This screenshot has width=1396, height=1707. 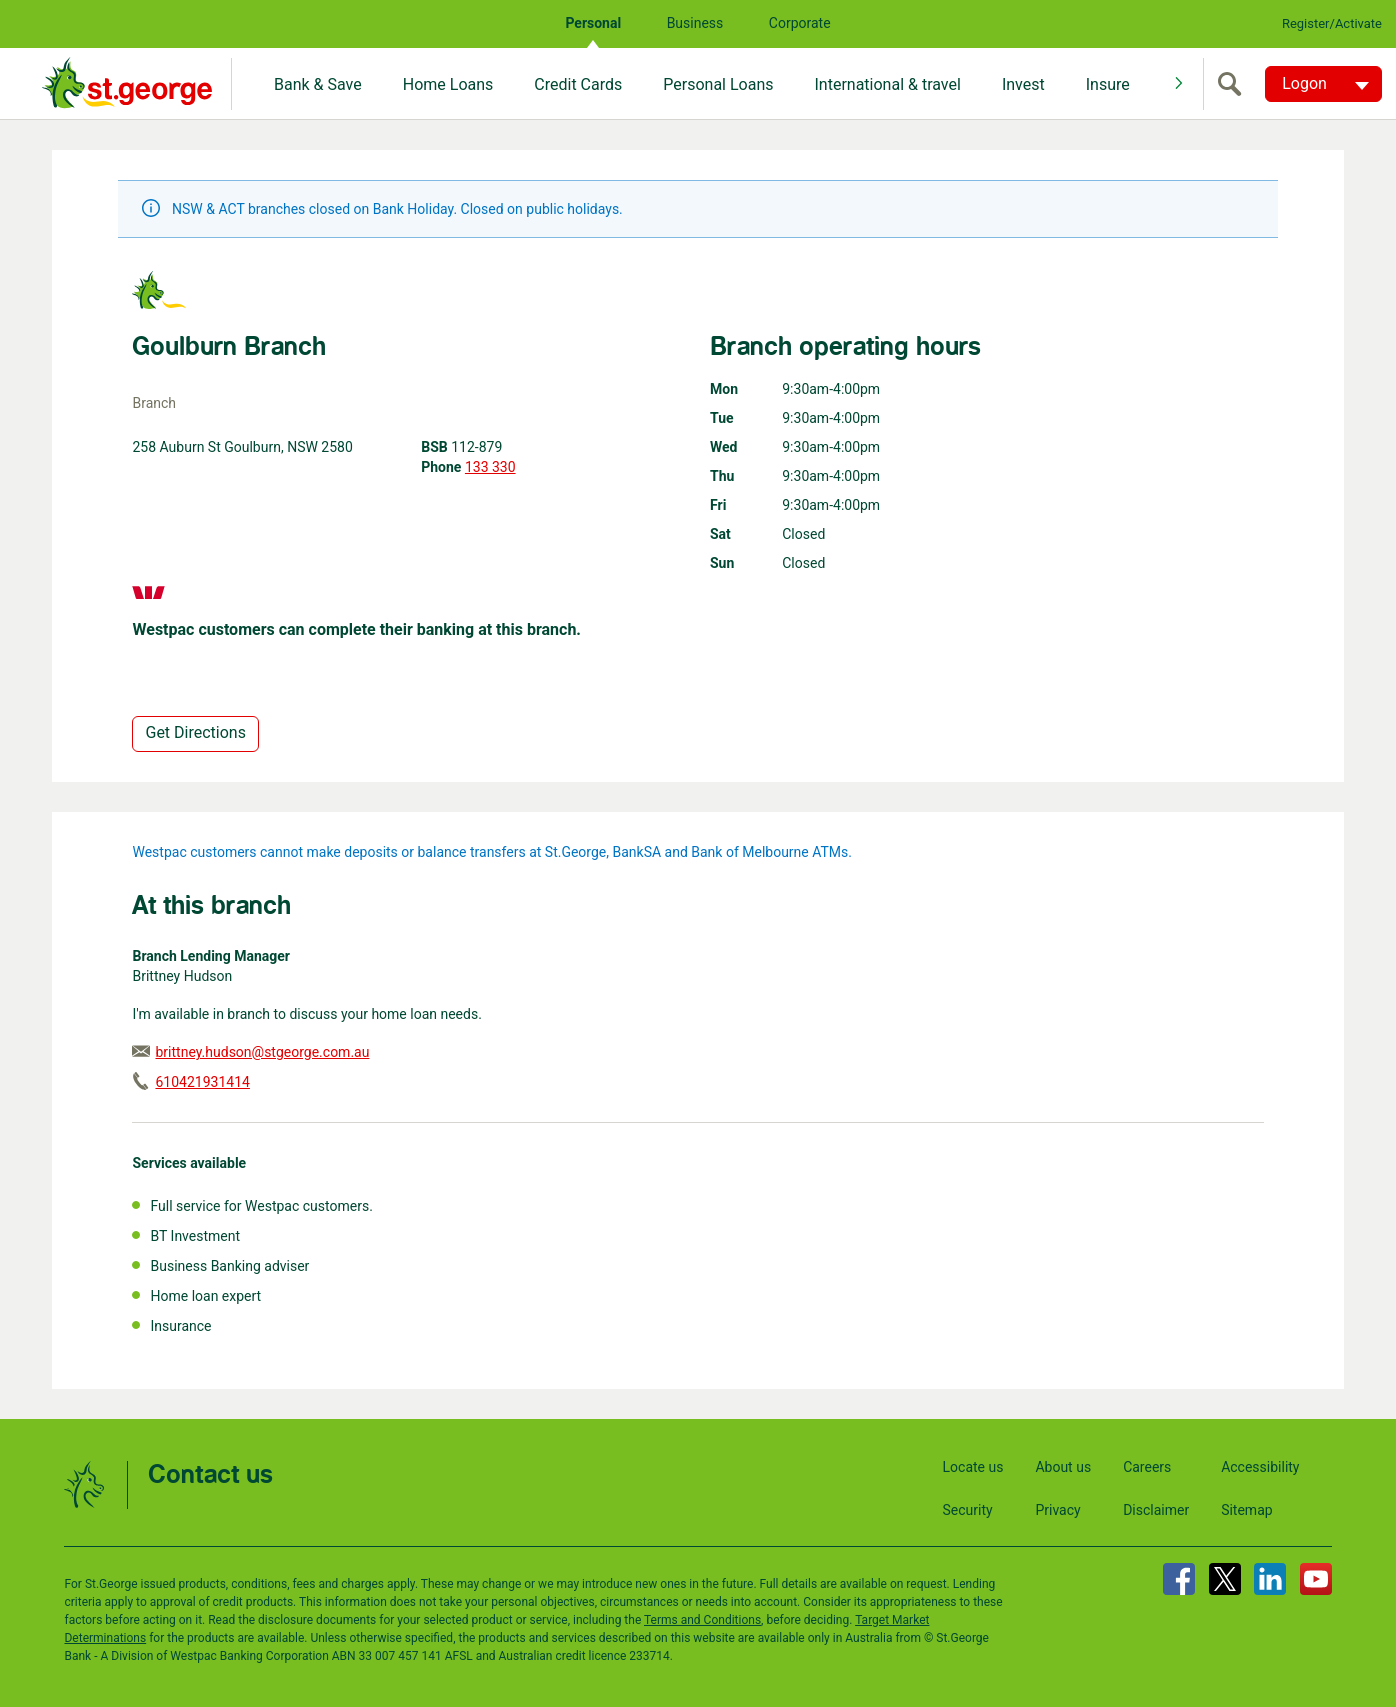 I want to click on Invest, so click(x=1023, y=84).